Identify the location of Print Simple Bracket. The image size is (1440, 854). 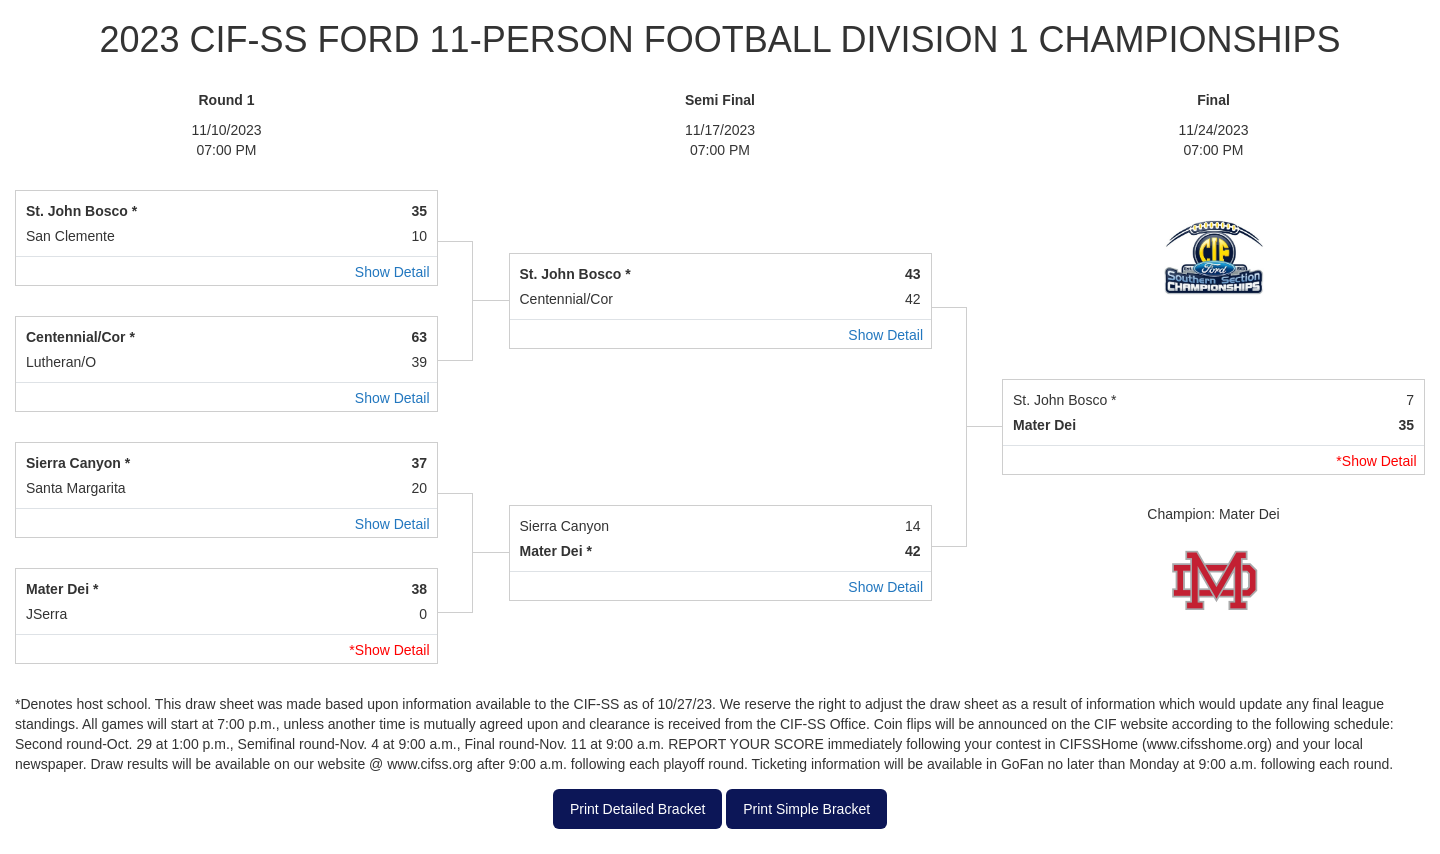
(806, 809).